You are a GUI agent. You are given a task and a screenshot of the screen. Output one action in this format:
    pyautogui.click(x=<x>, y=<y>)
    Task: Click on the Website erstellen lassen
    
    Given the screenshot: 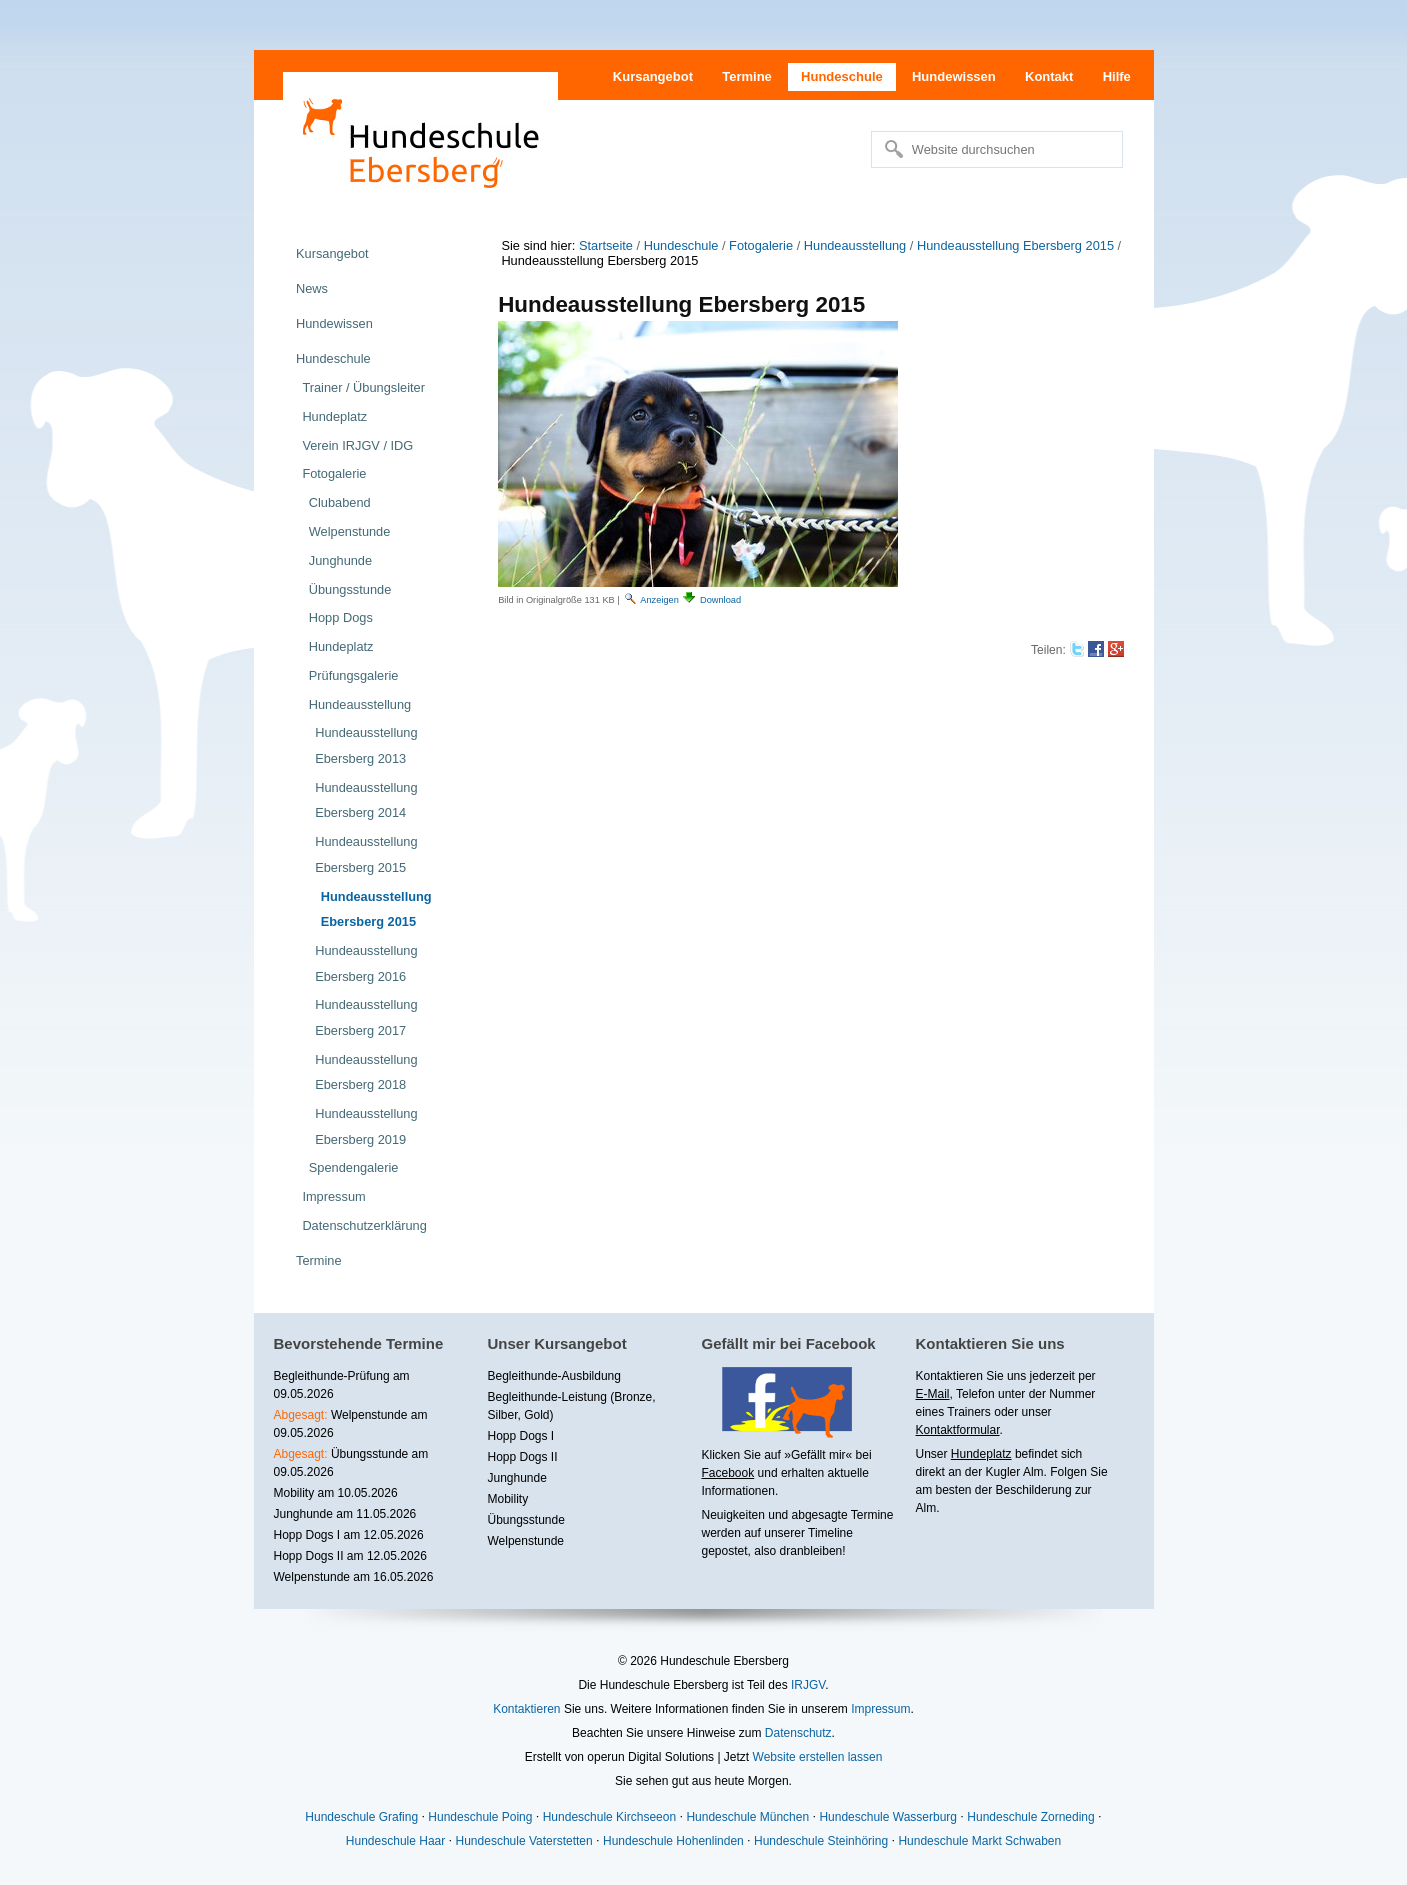 What is the action you would take?
    pyautogui.click(x=818, y=1757)
    